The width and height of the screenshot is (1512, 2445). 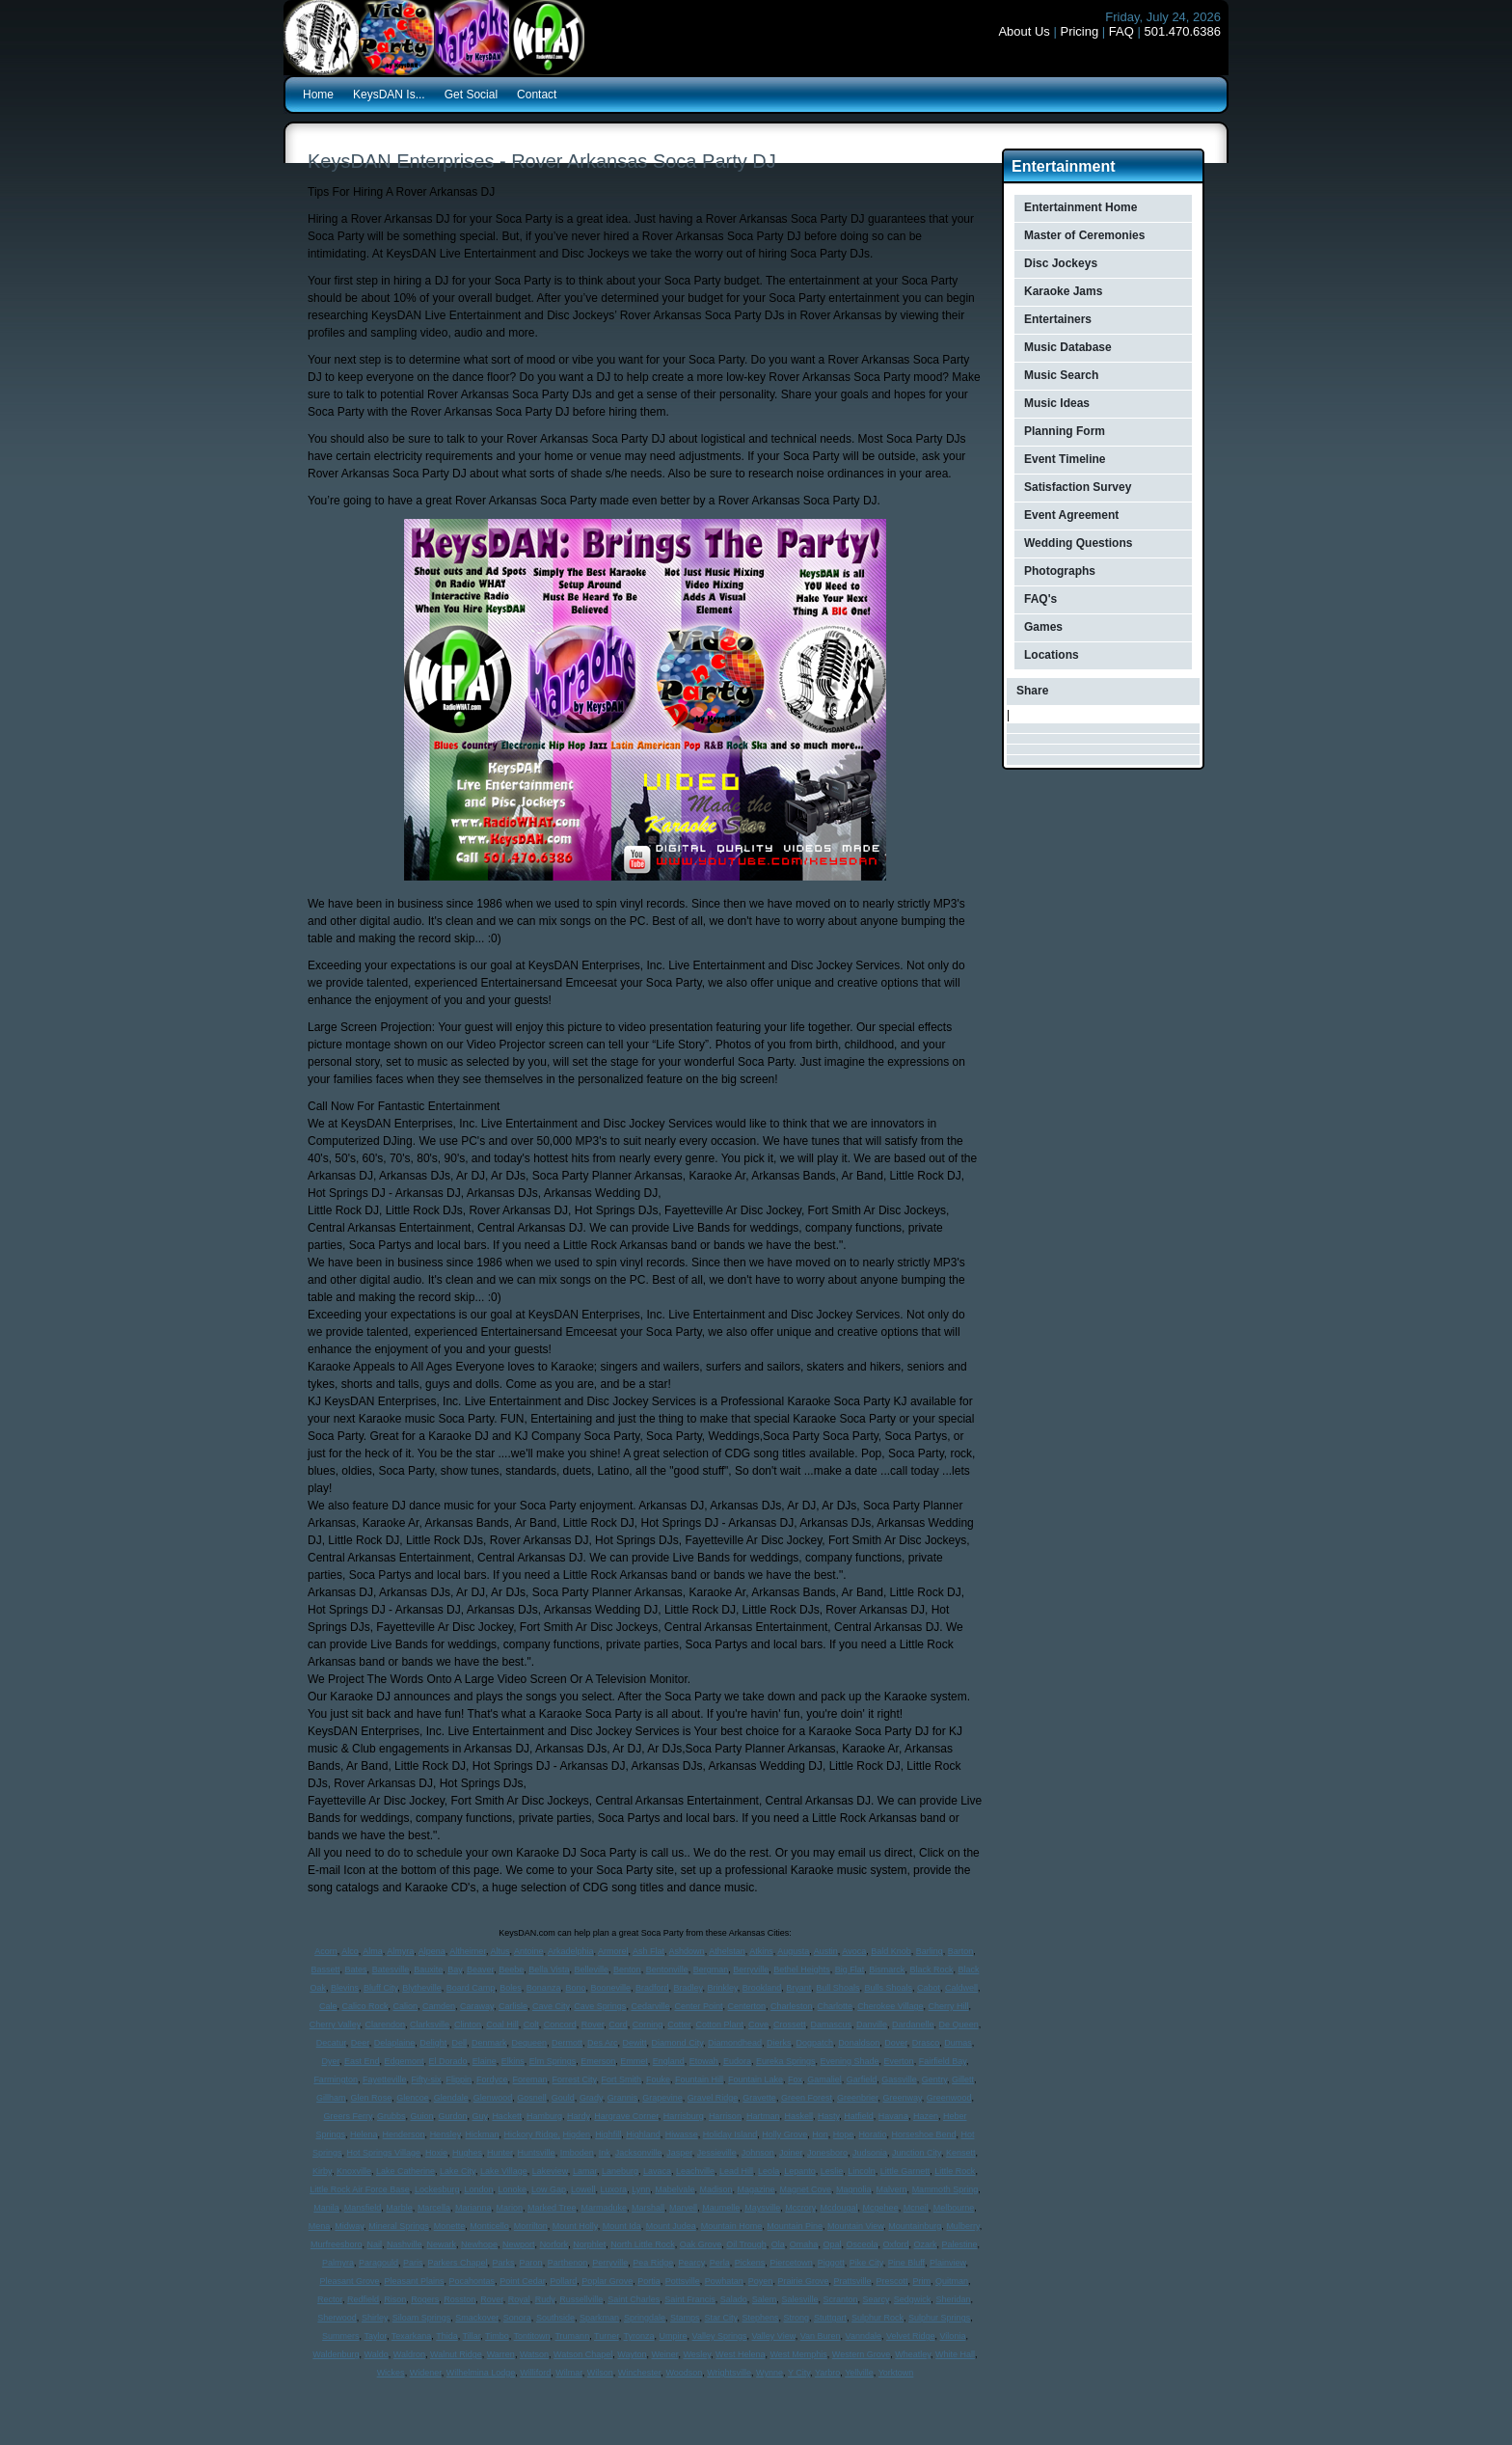 I want to click on Avoca, so click(x=854, y=1951).